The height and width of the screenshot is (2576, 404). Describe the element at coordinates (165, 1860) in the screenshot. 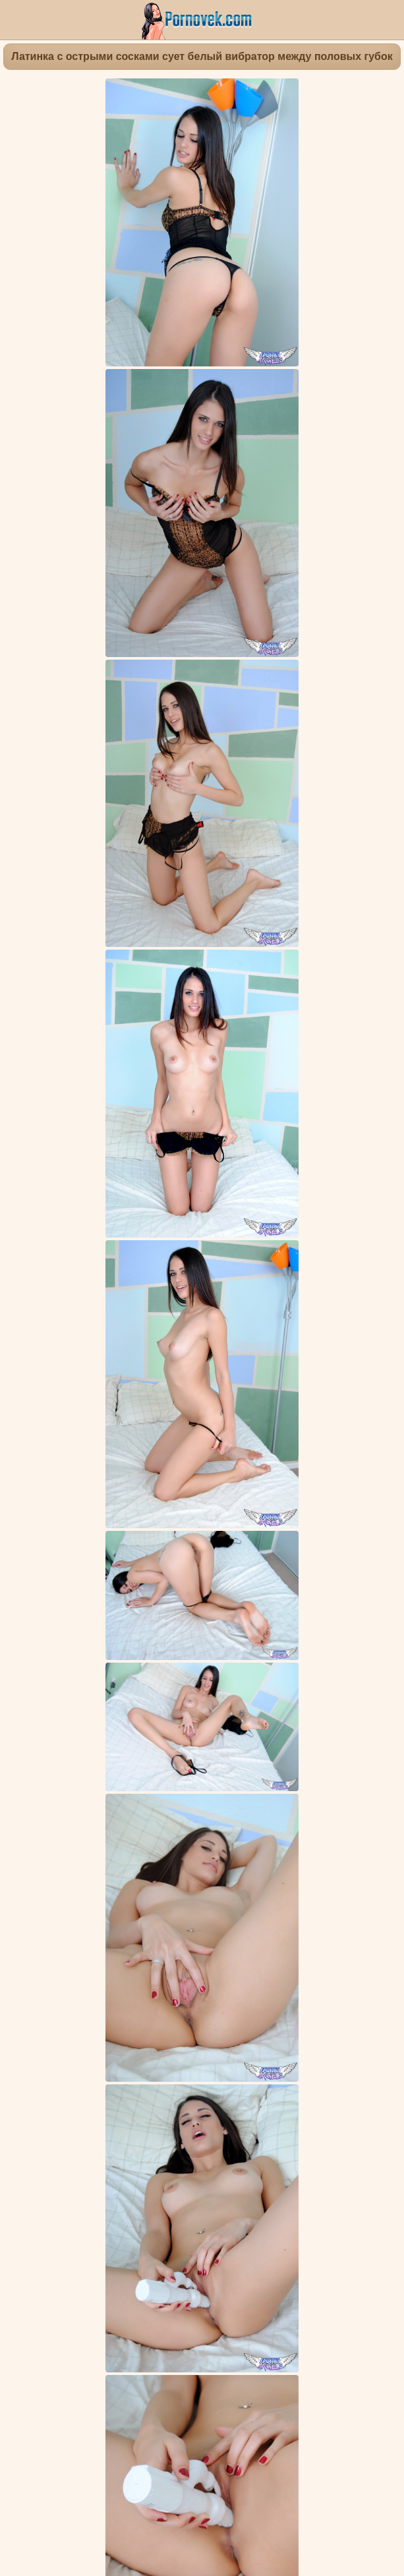

I see `Фут фетиш` at that location.